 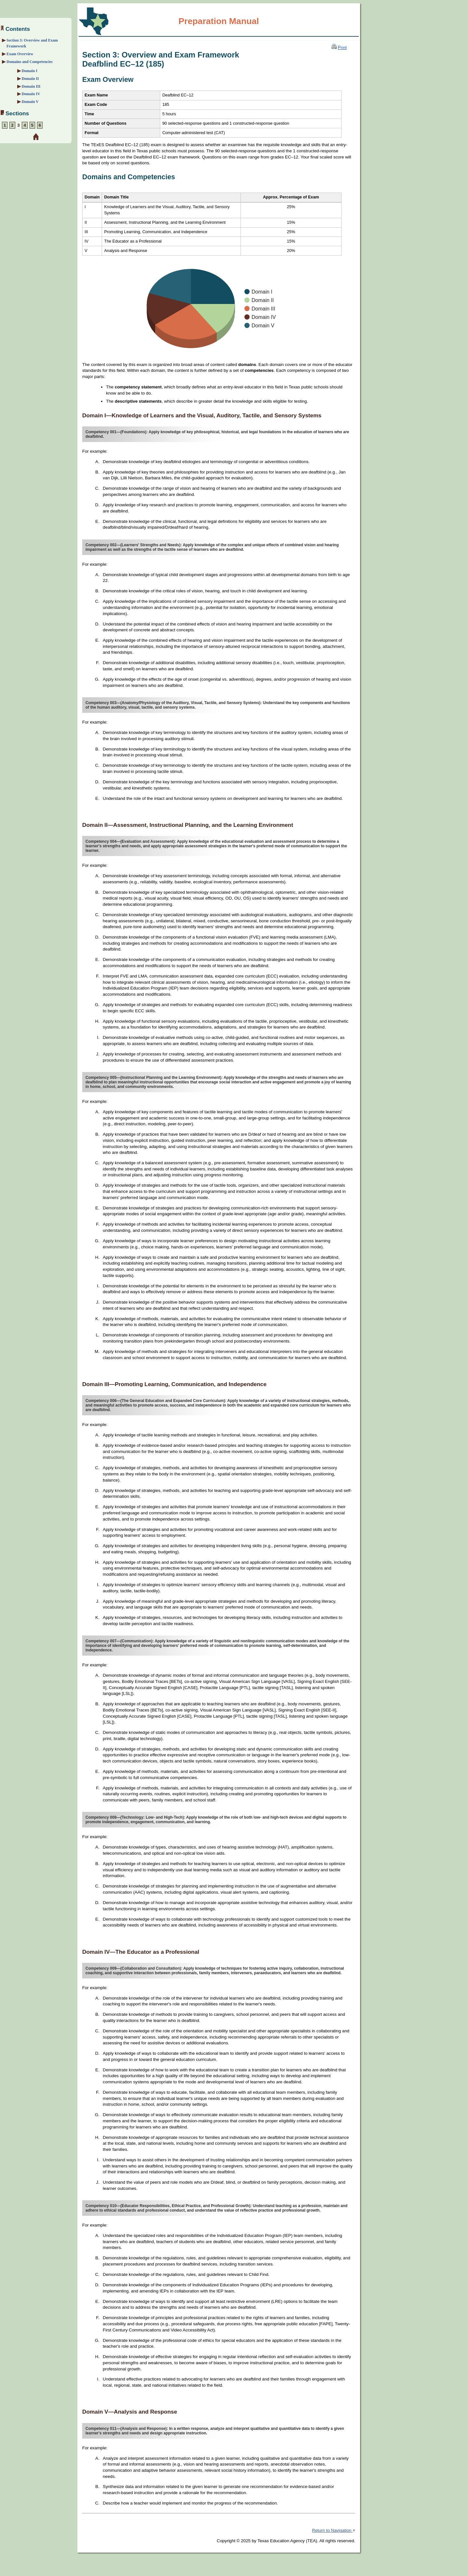 I want to click on 1 [Section 1: About the Exam], so click(x=5, y=125).